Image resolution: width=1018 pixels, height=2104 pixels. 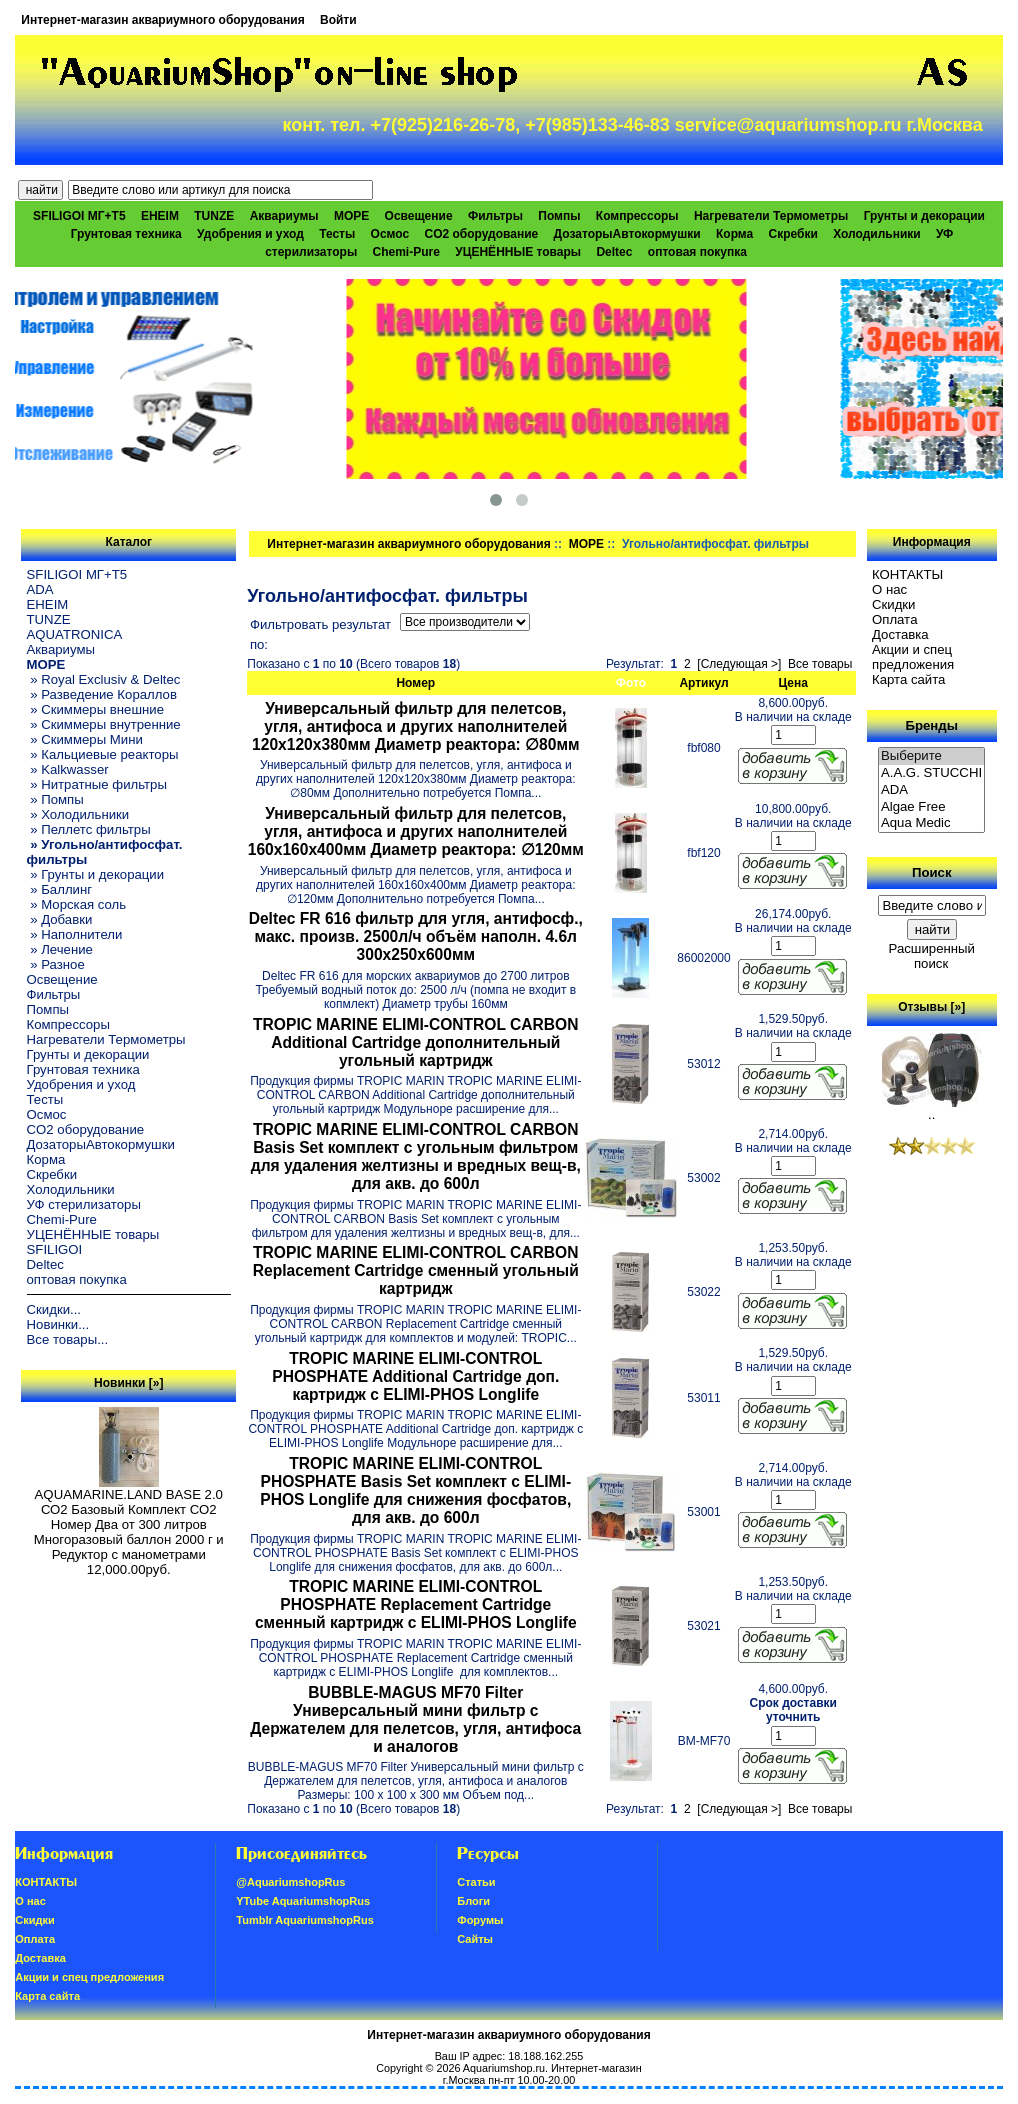 I want to click on Algae Free, so click(x=932, y=807).